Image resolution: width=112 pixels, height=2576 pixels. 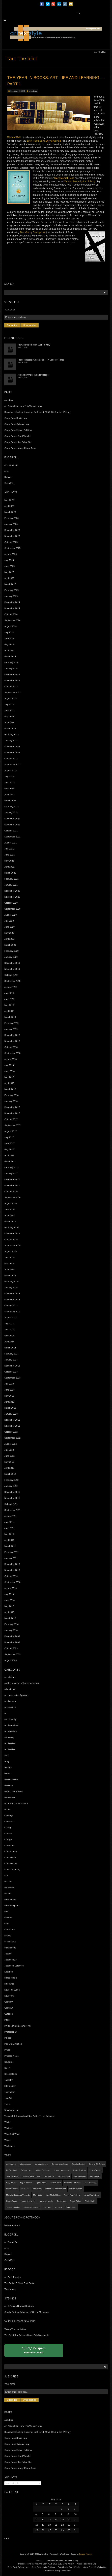 I want to click on New This Week, so click(x=12, y=1990).